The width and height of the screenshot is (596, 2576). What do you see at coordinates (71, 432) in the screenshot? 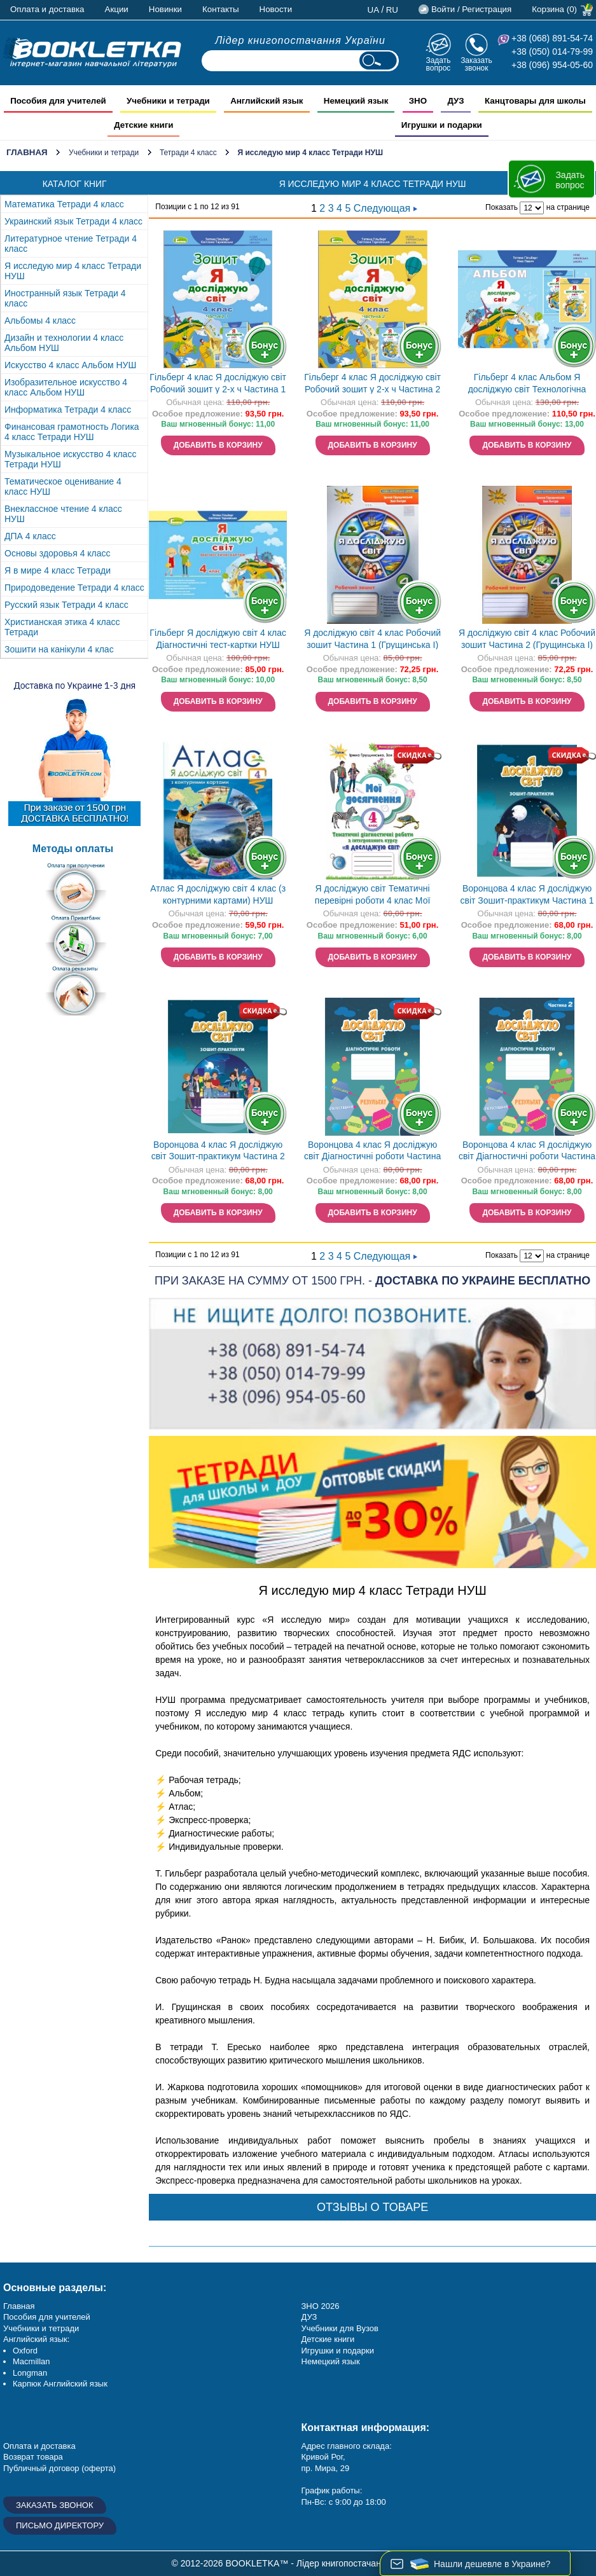
I see `Финансовая грамотность Логика 4 класс Тетради НУШ` at bounding box center [71, 432].